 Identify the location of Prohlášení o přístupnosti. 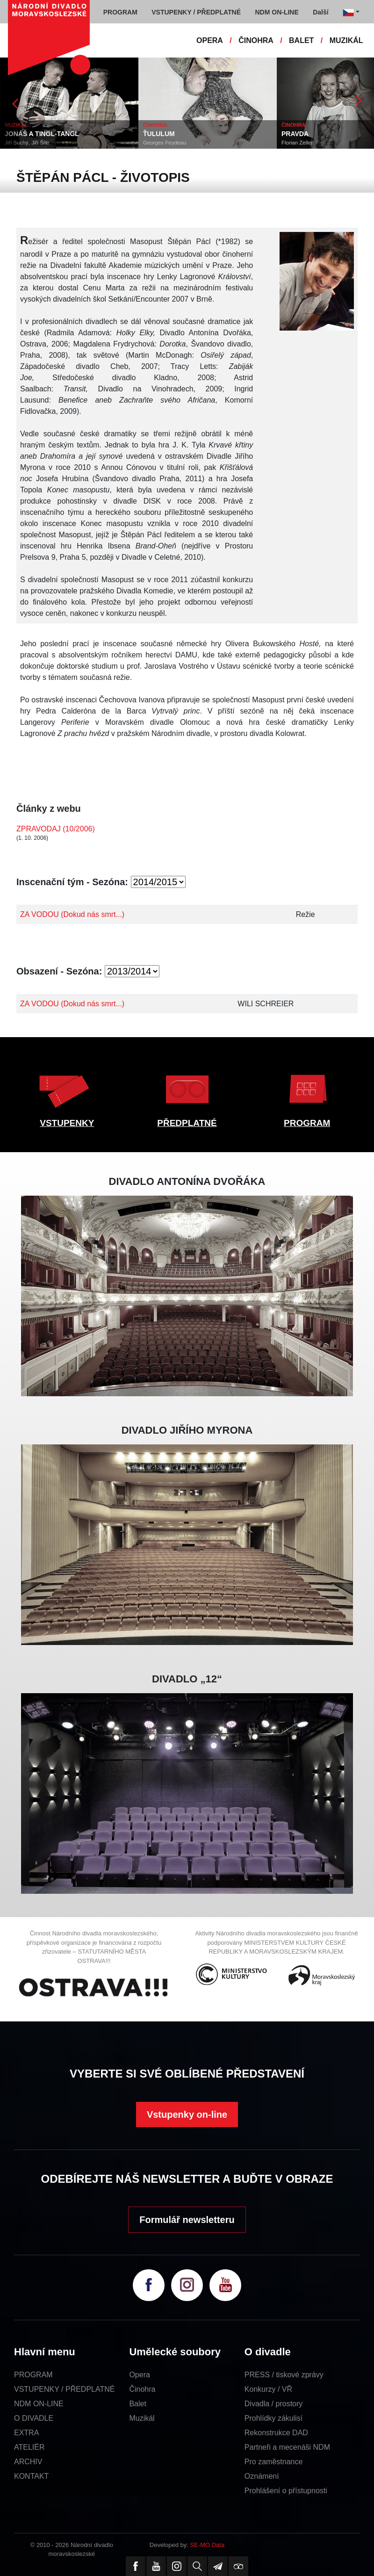
(286, 2491).